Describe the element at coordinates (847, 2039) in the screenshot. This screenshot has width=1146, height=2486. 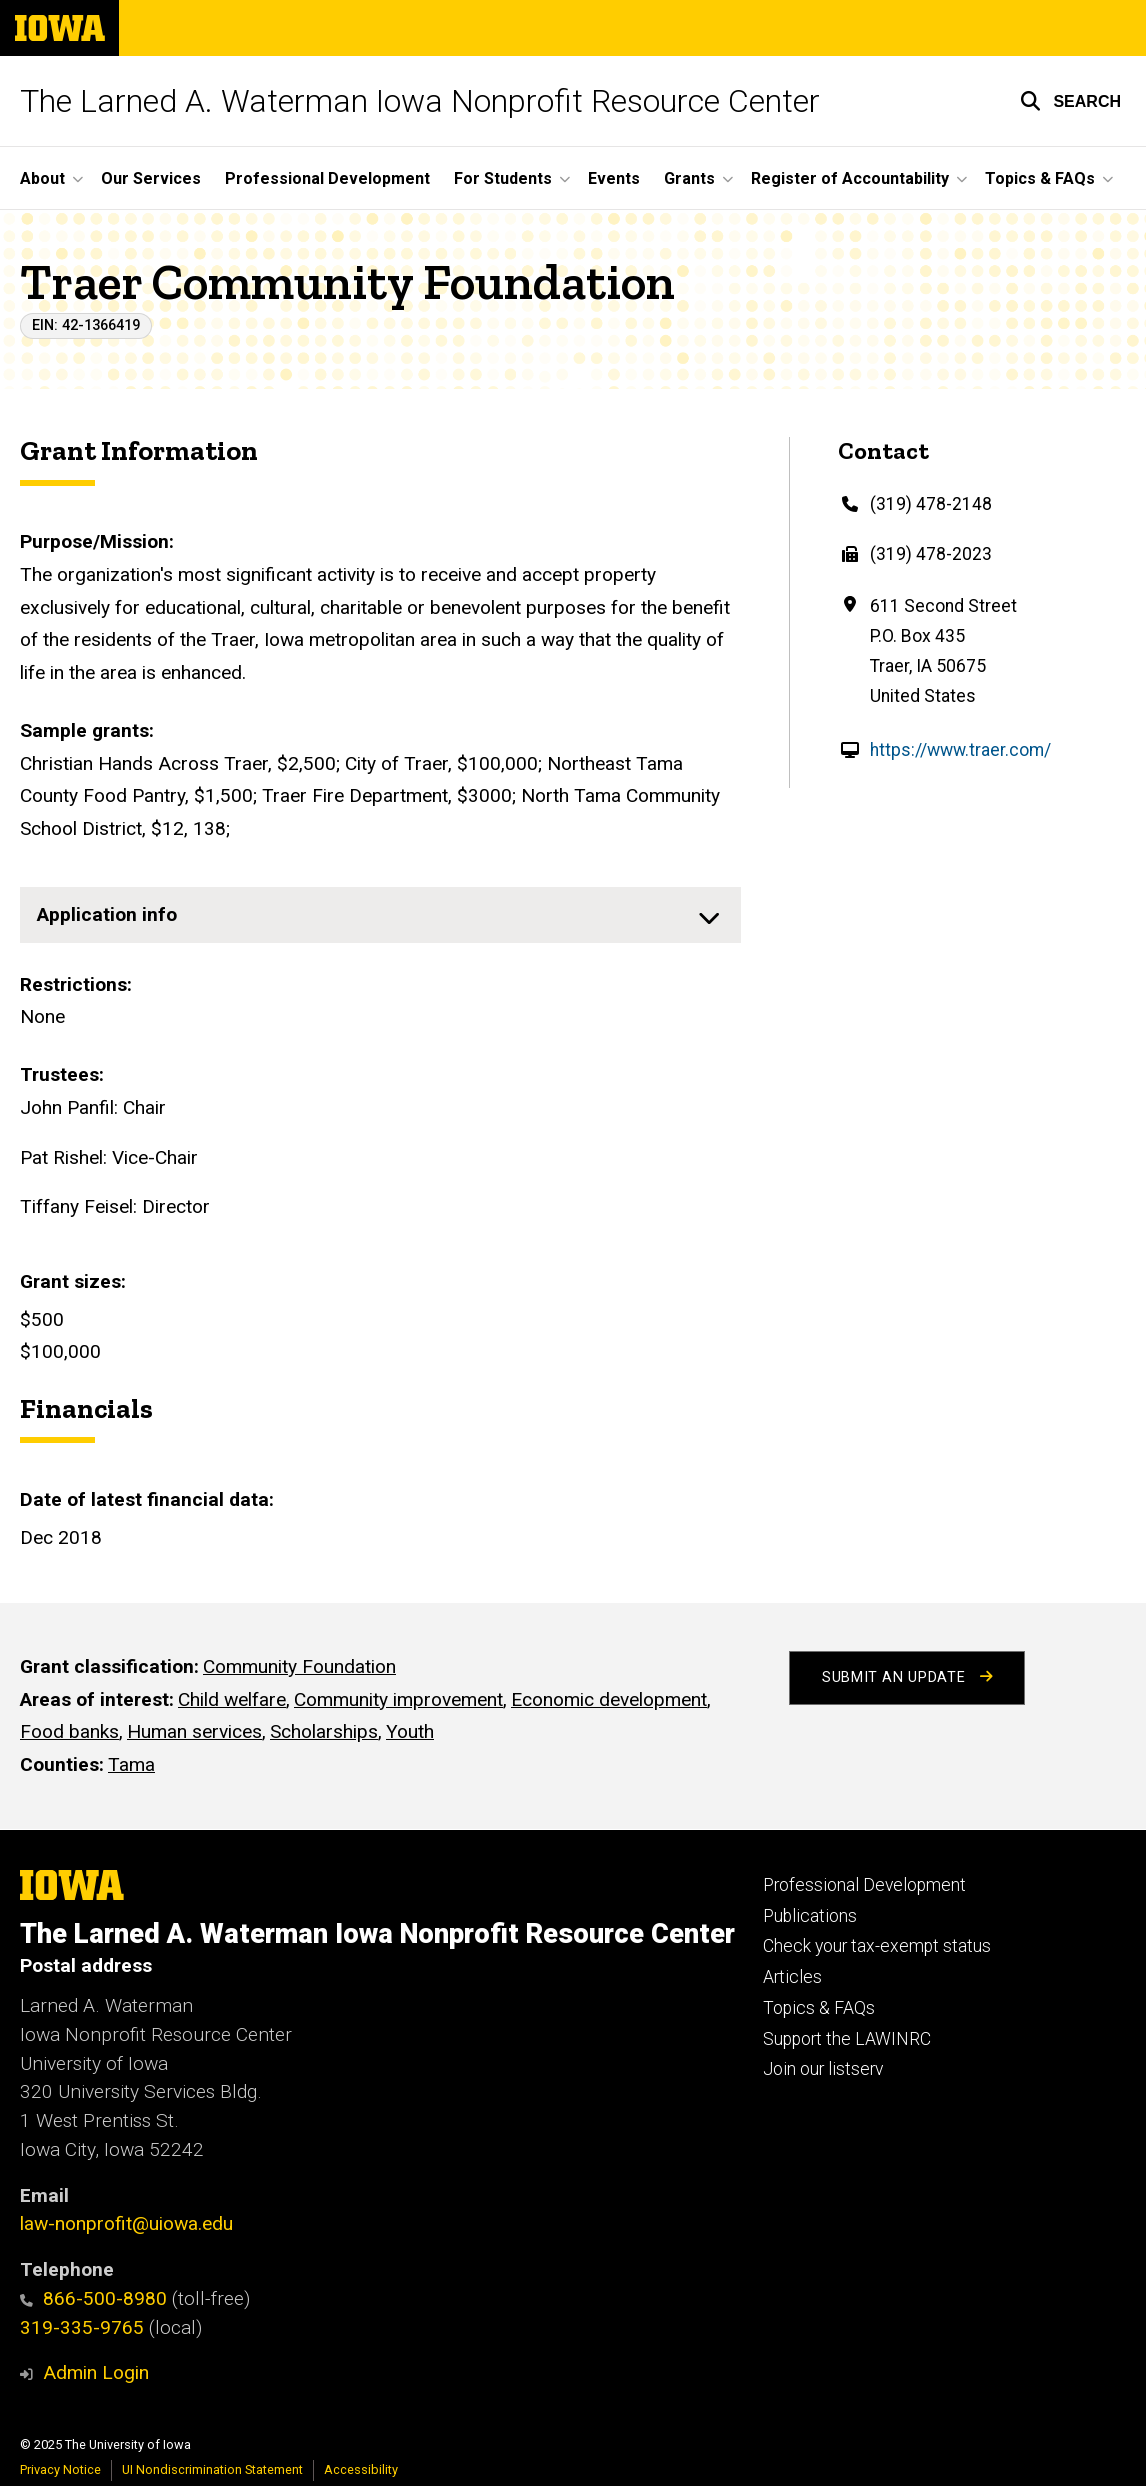
I see `Support the LAWINRC` at that location.